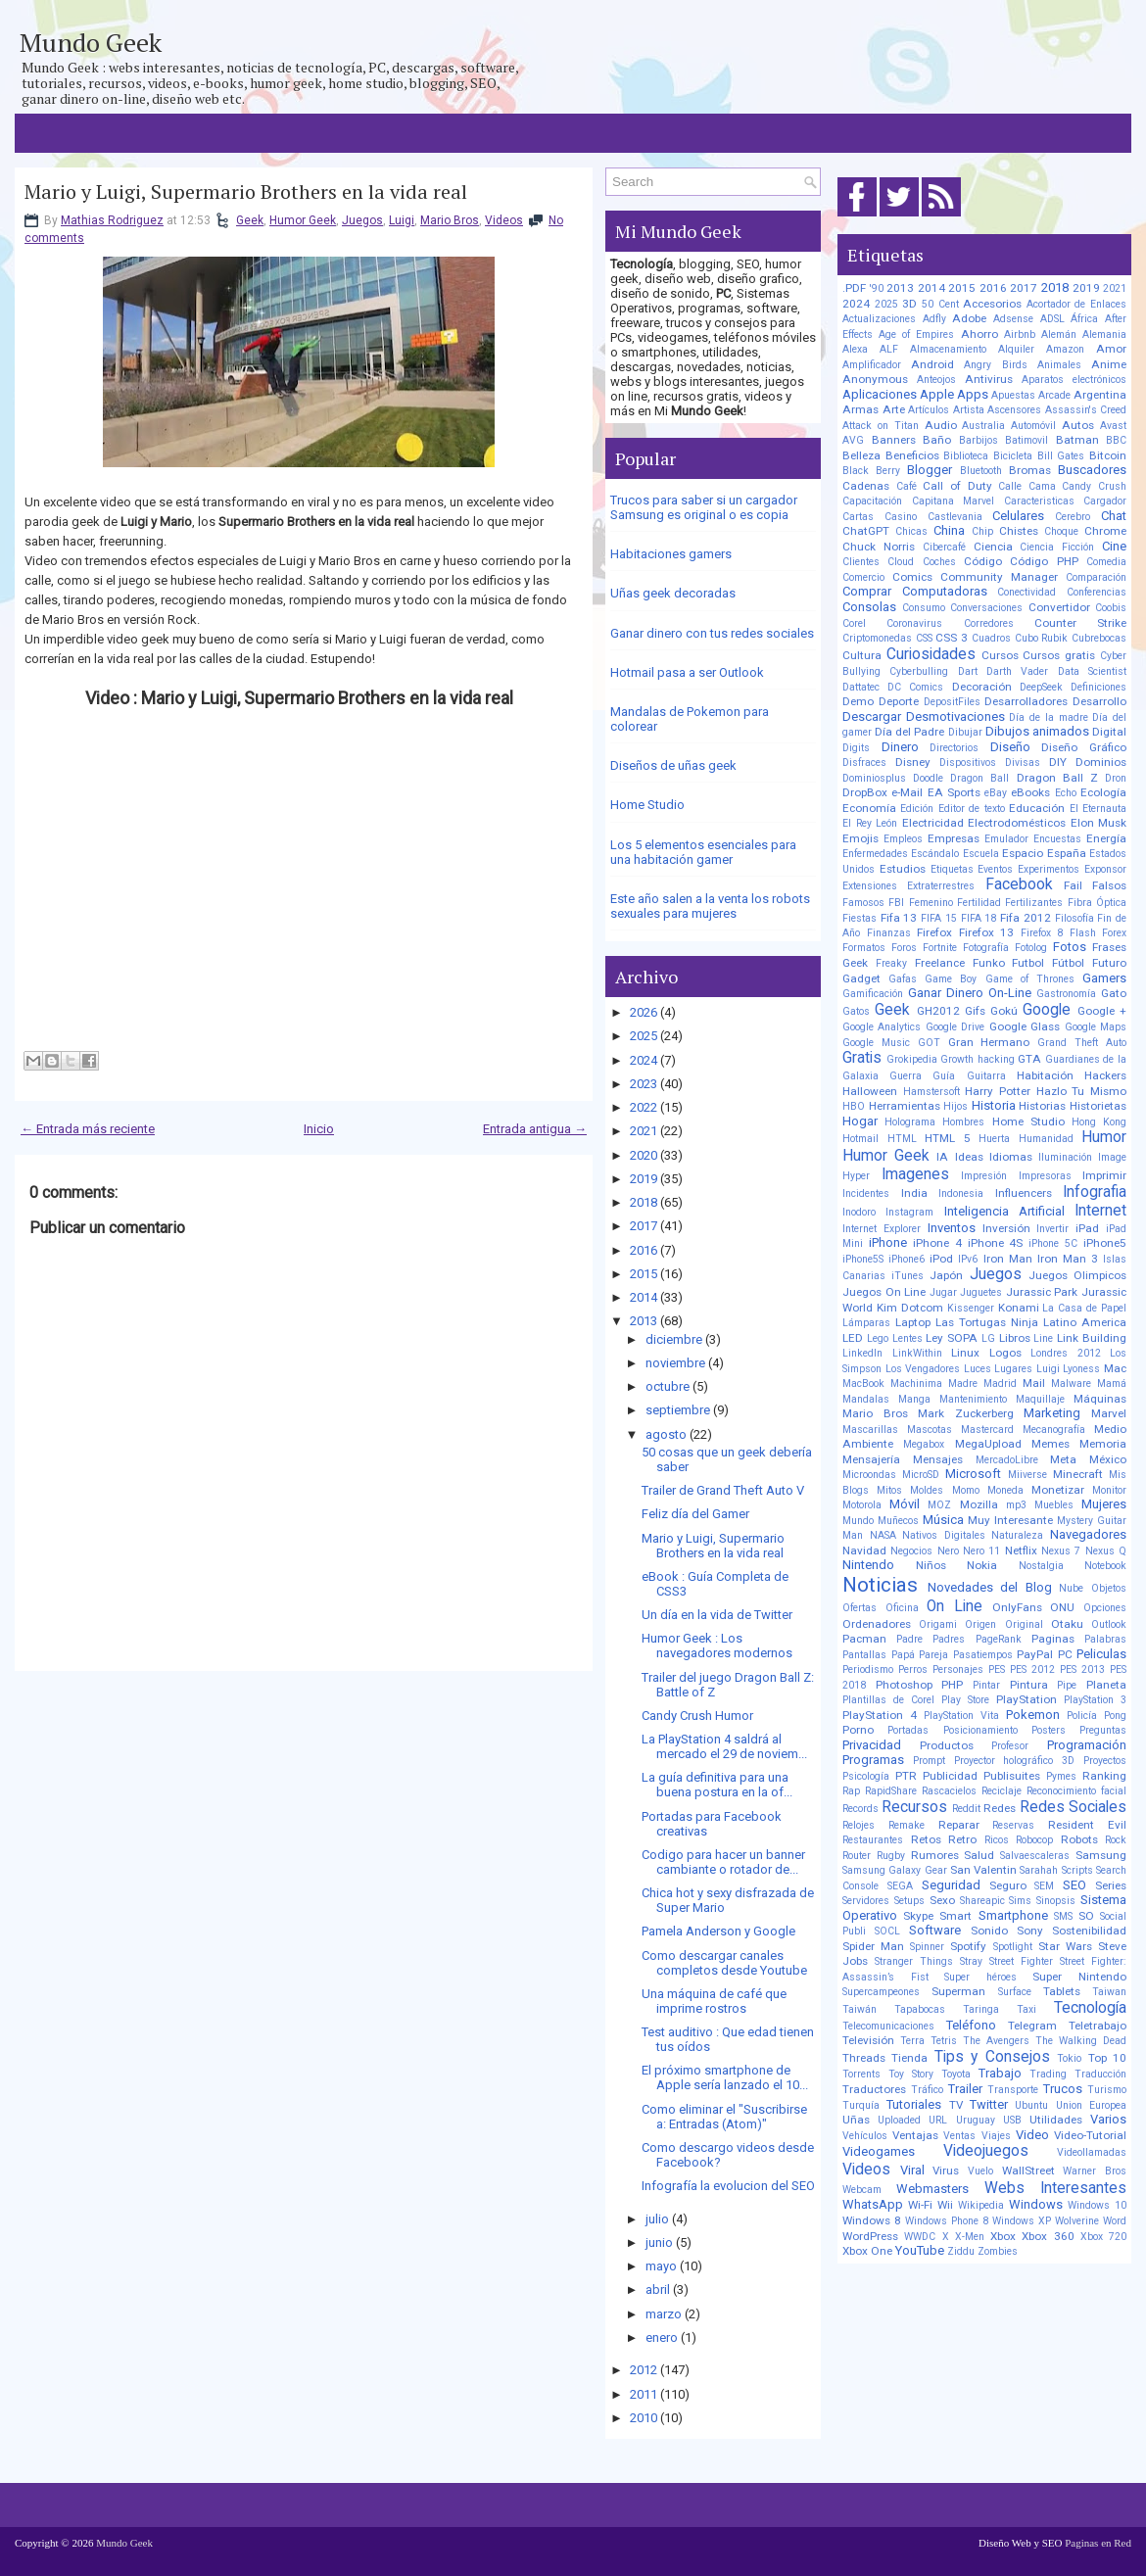  What do you see at coordinates (878, 2151) in the screenshot?
I see `Videogames` at bounding box center [878, 2151].